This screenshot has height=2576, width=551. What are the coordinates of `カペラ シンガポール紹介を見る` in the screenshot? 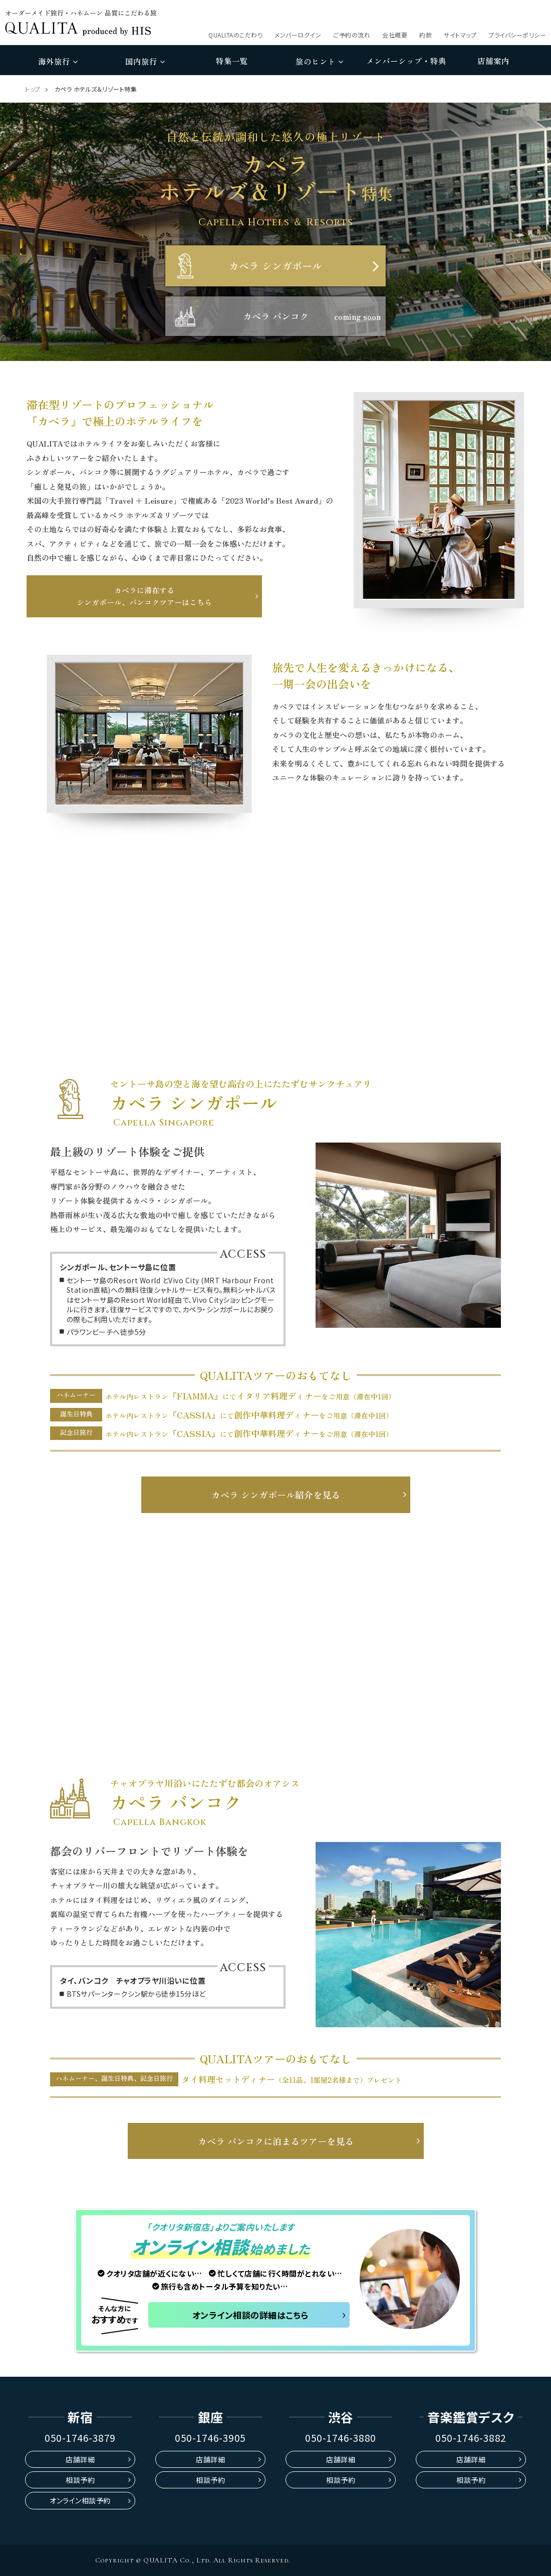 It's located at (275, 1494).